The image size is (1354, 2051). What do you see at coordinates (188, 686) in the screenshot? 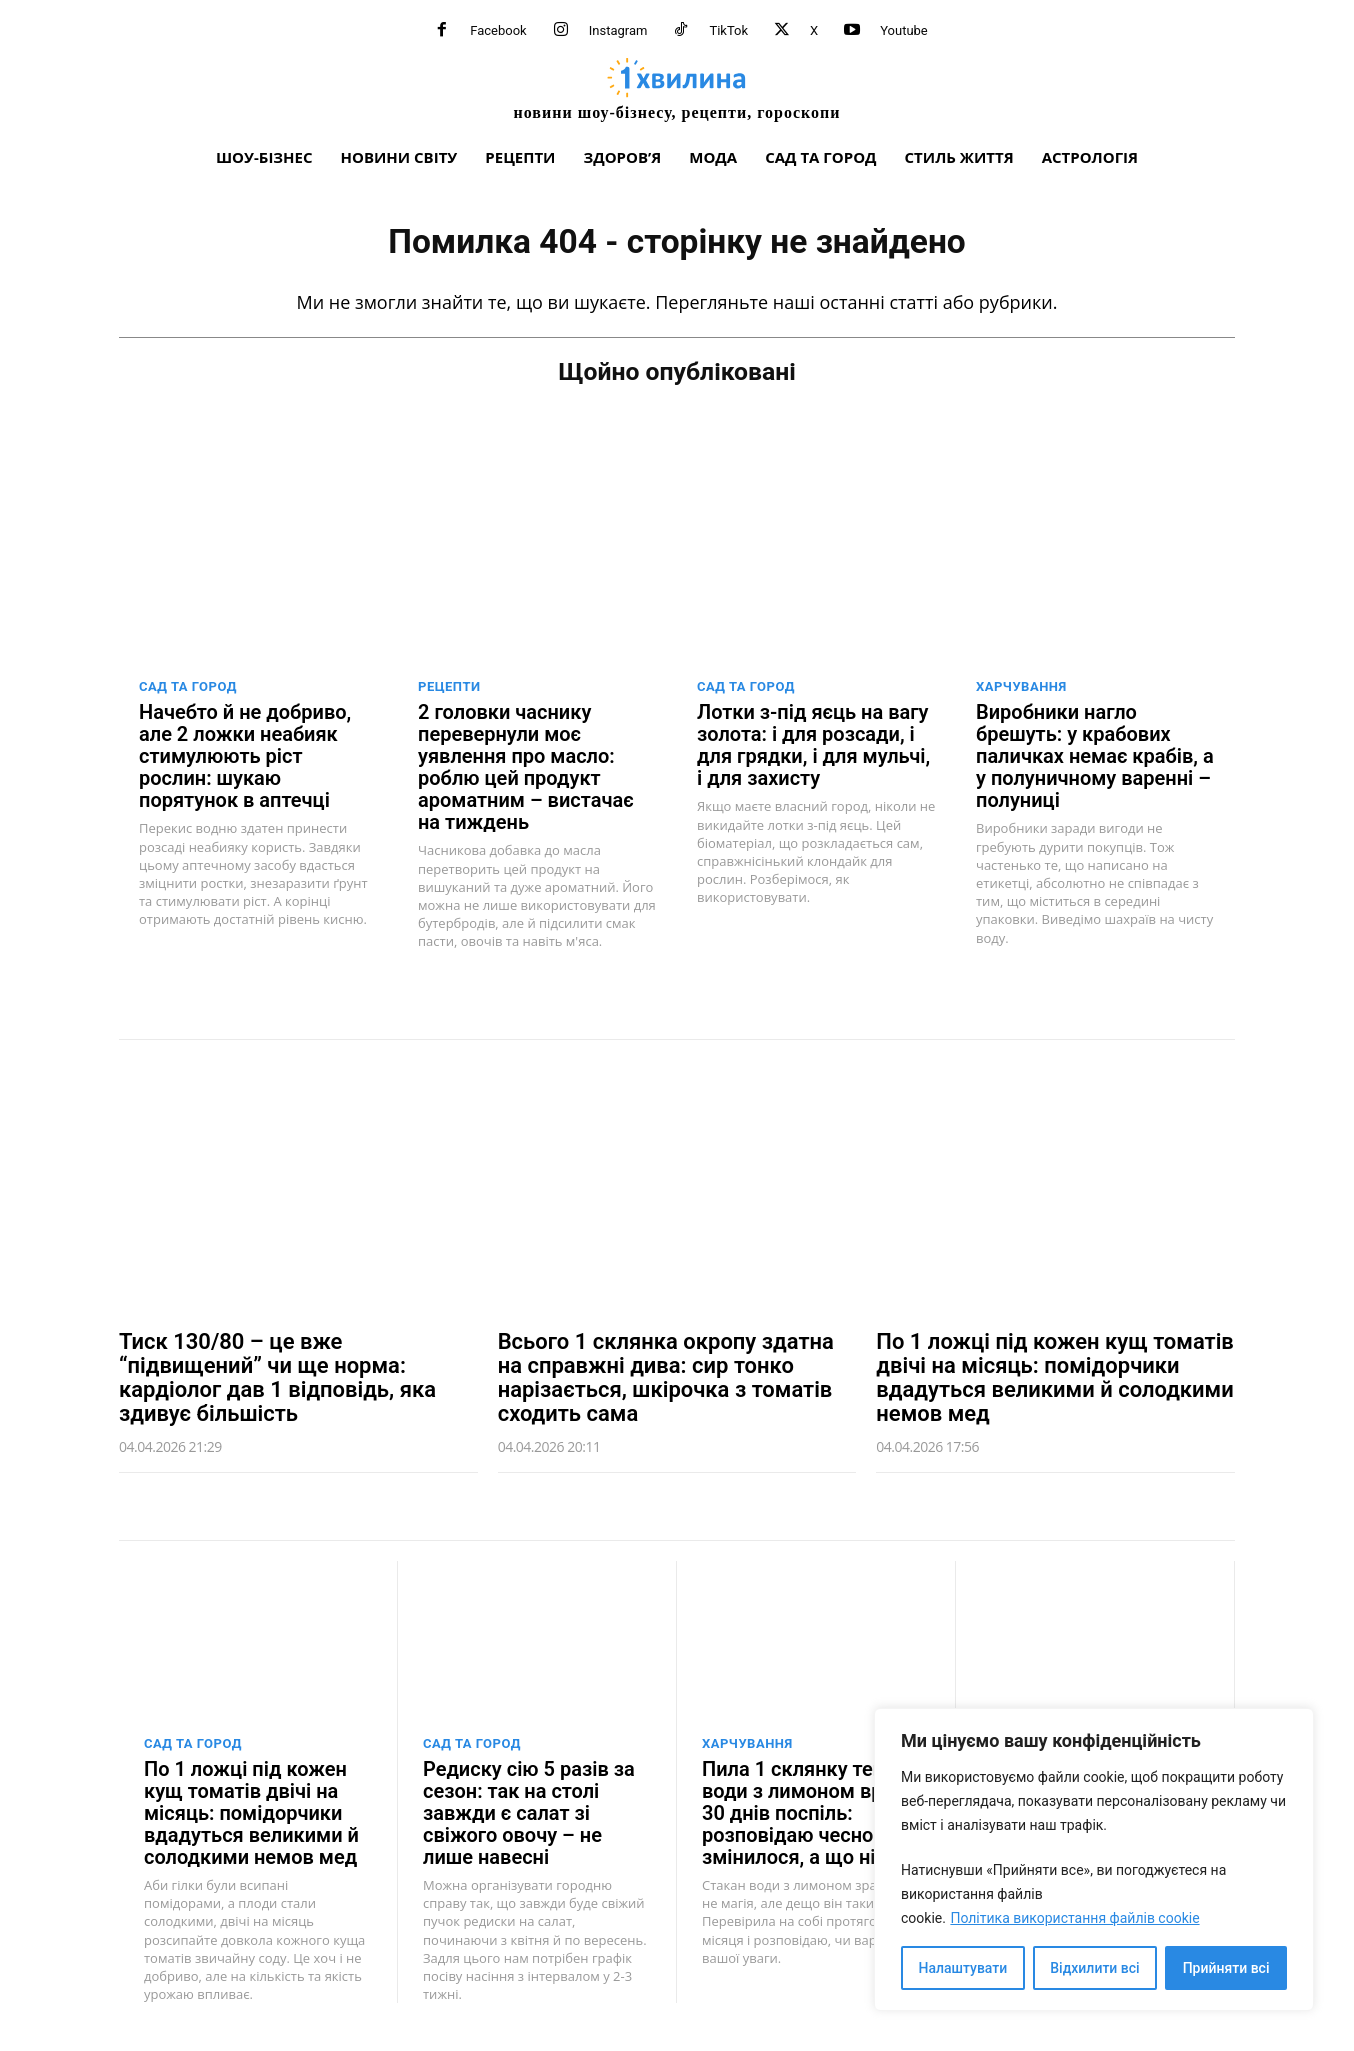
I see `Сад та город` at bounding box center [188, 686].